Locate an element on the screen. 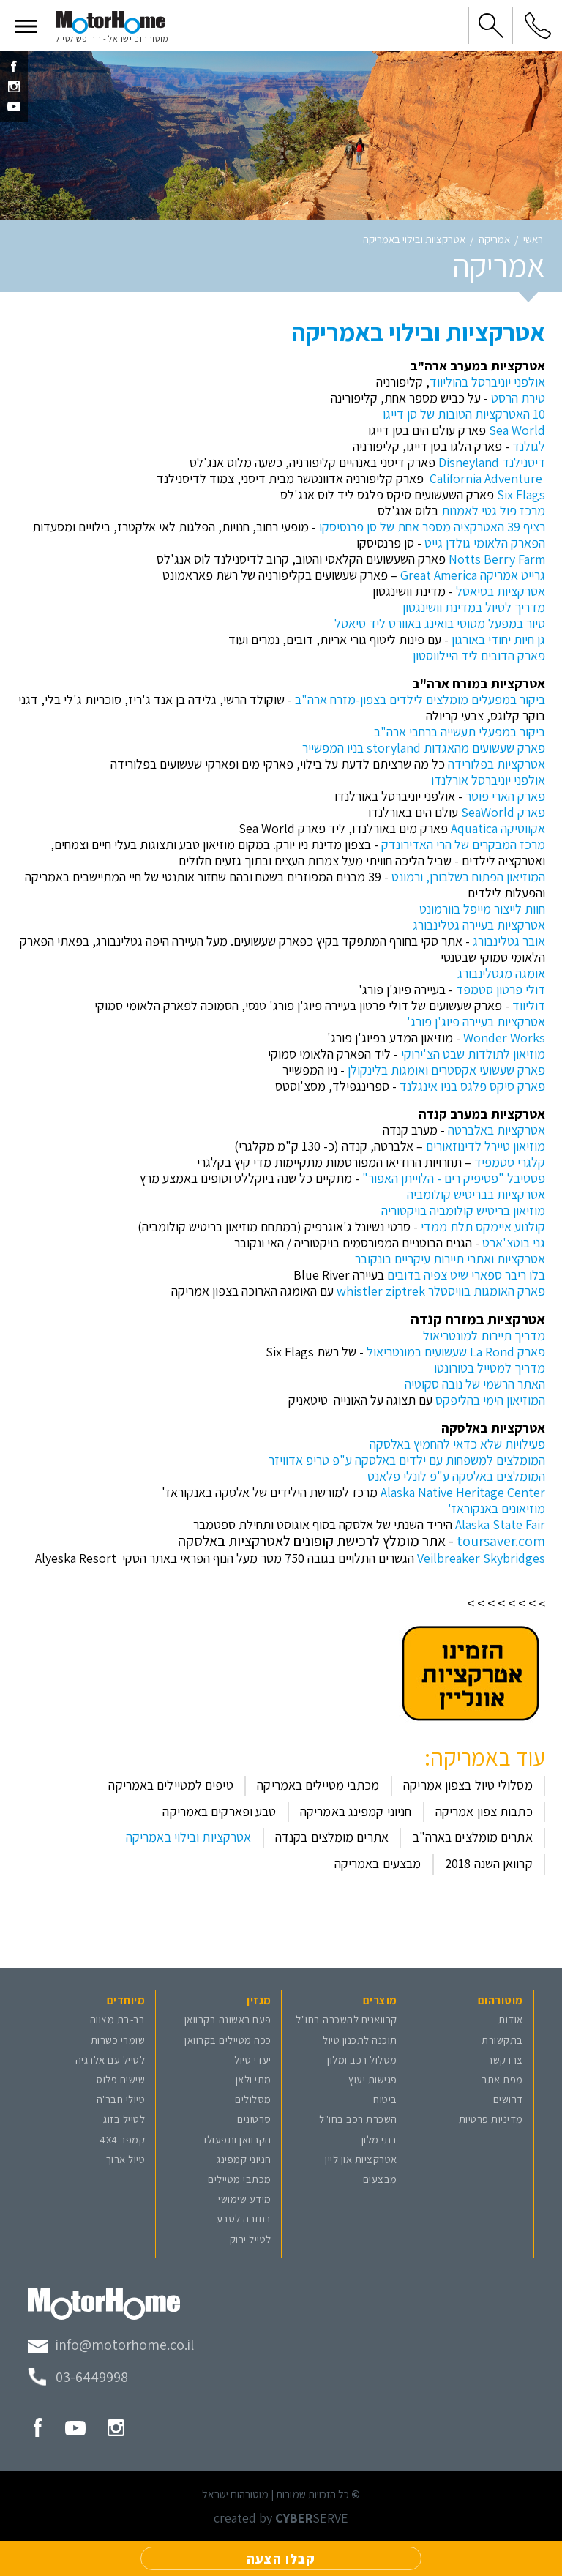  Wonder Works is located at coordinates (504, 1037).